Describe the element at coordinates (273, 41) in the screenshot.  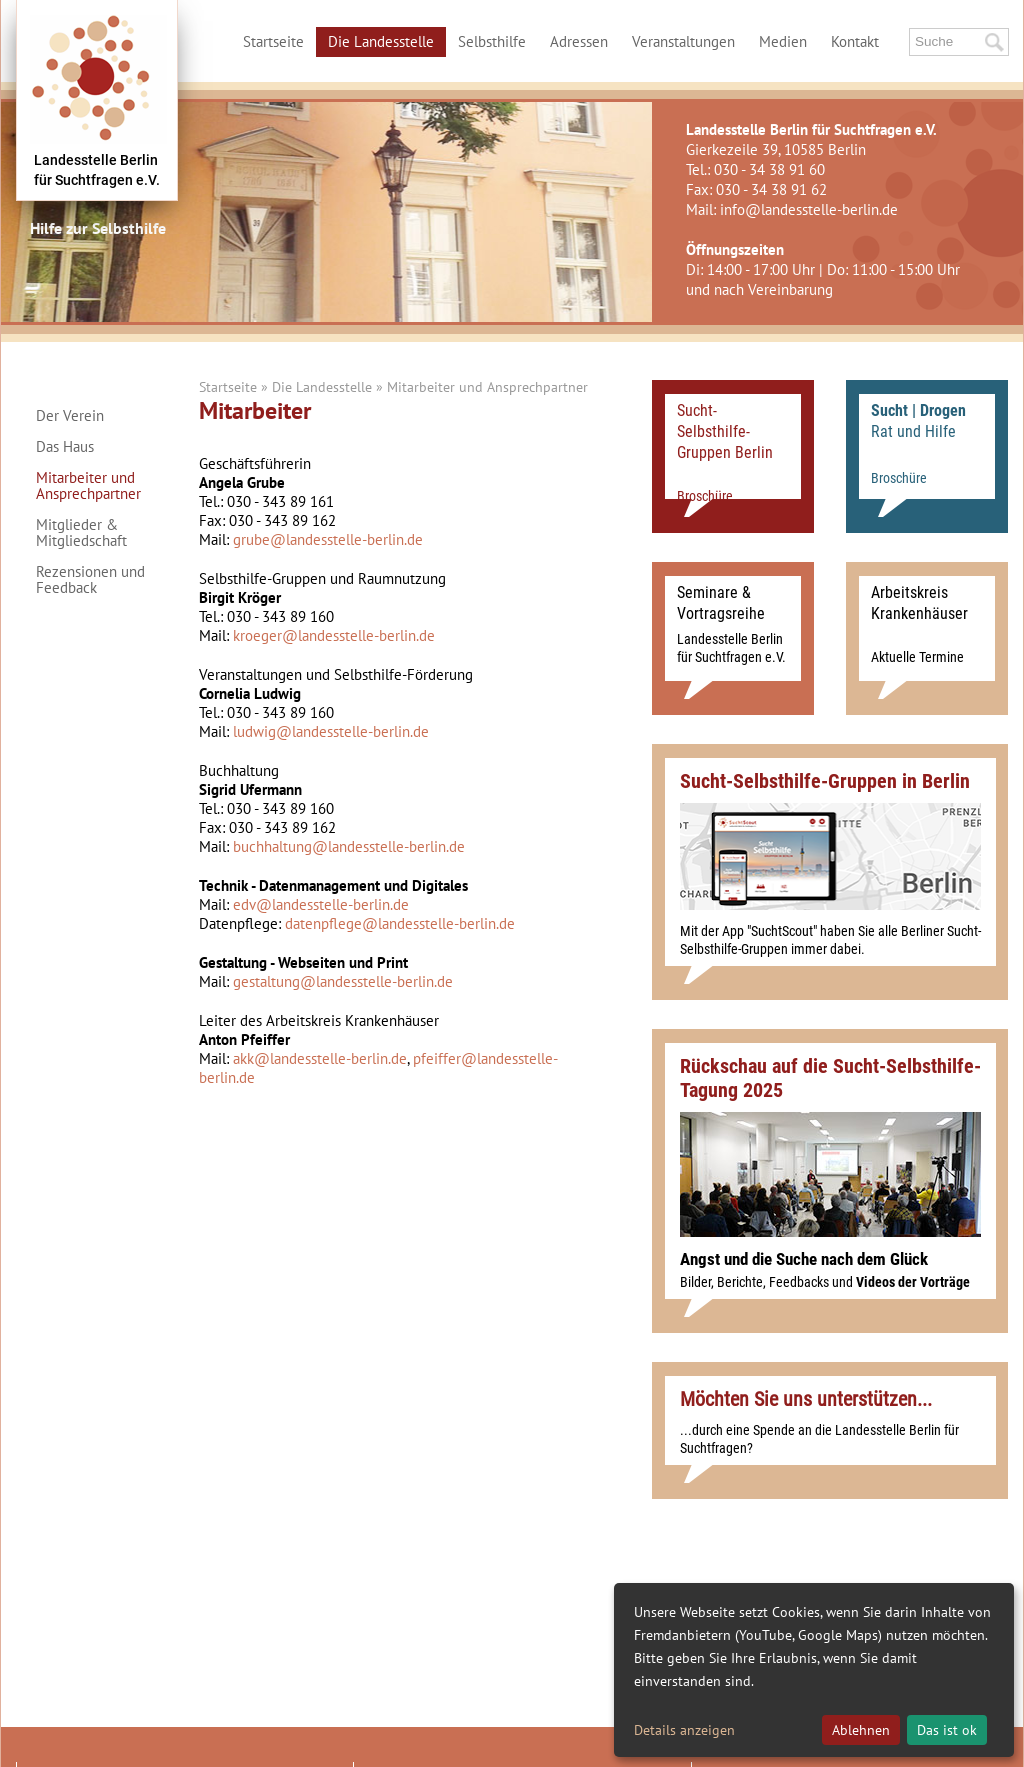
I see `Startseite` at that location.